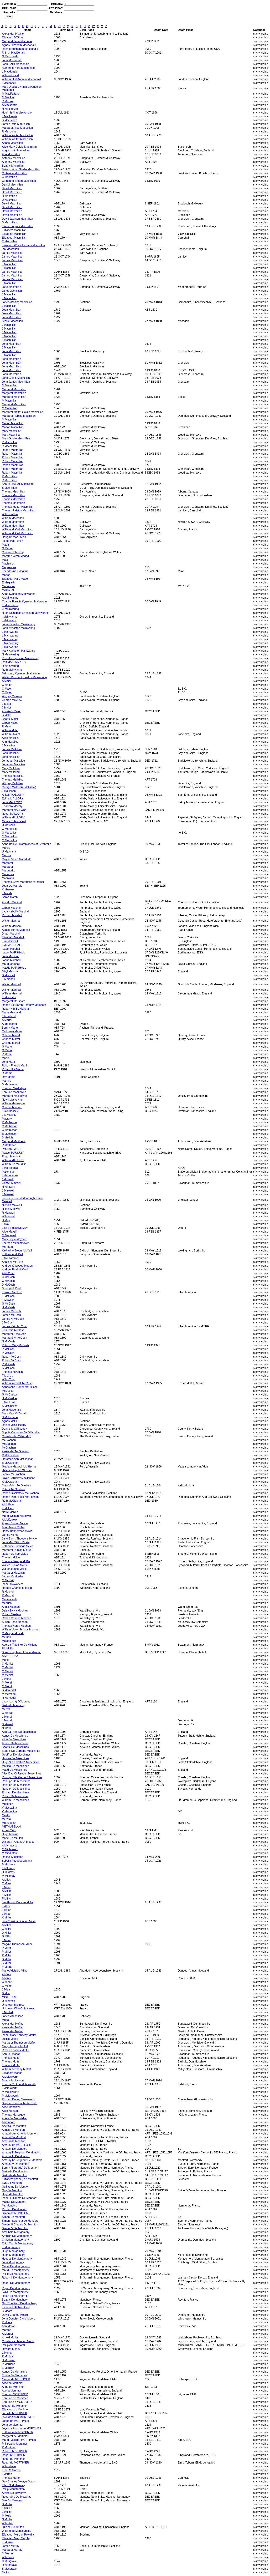 Image resolution: width=270 pixels, height=2576 pixels. I want to click on A Martel, so click(7, 1020).